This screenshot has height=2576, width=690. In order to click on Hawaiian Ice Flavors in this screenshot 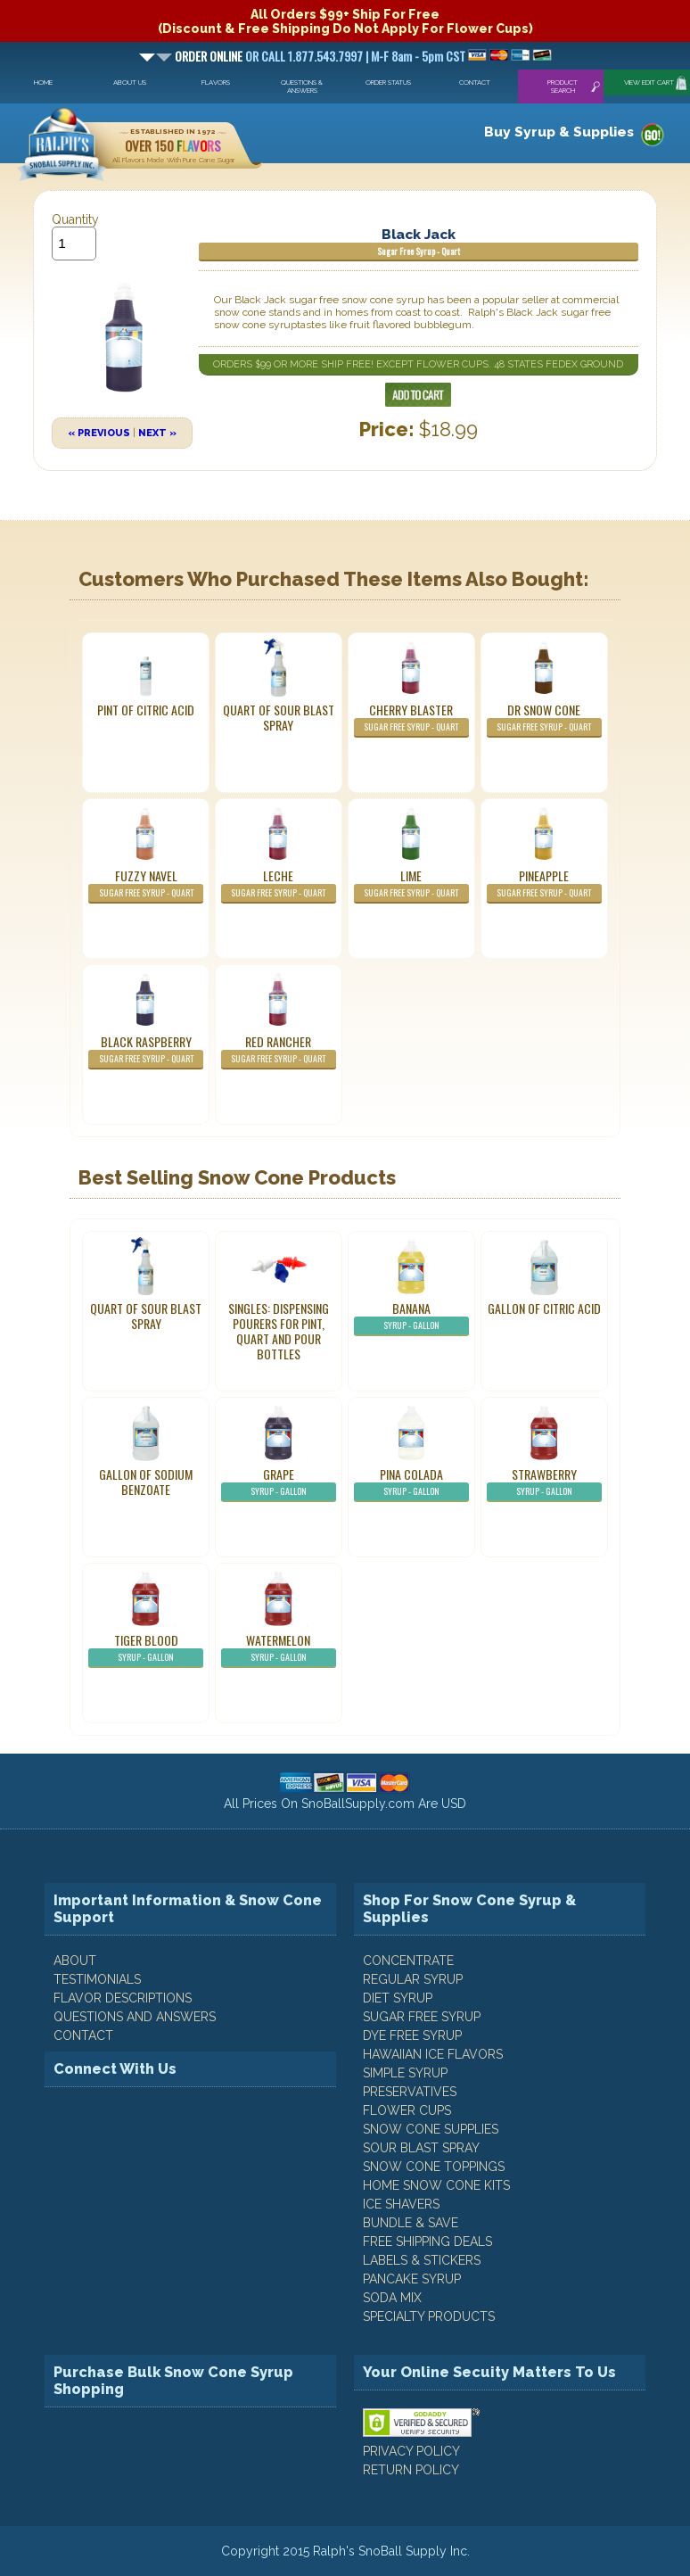, I will do `click(433, 2054)`.